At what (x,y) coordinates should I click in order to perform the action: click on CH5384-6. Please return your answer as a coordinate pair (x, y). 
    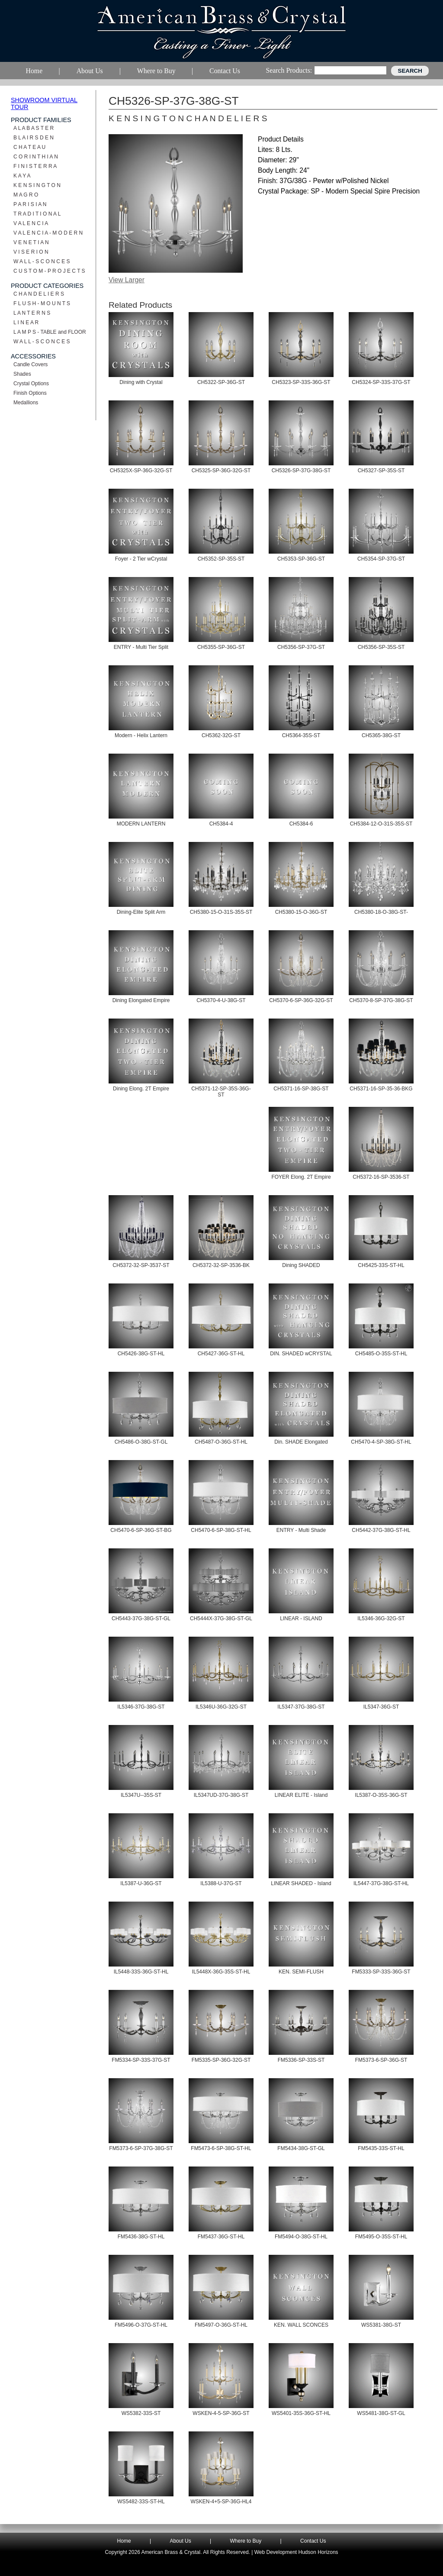
    Looking at the image, I should click on (301, 824).